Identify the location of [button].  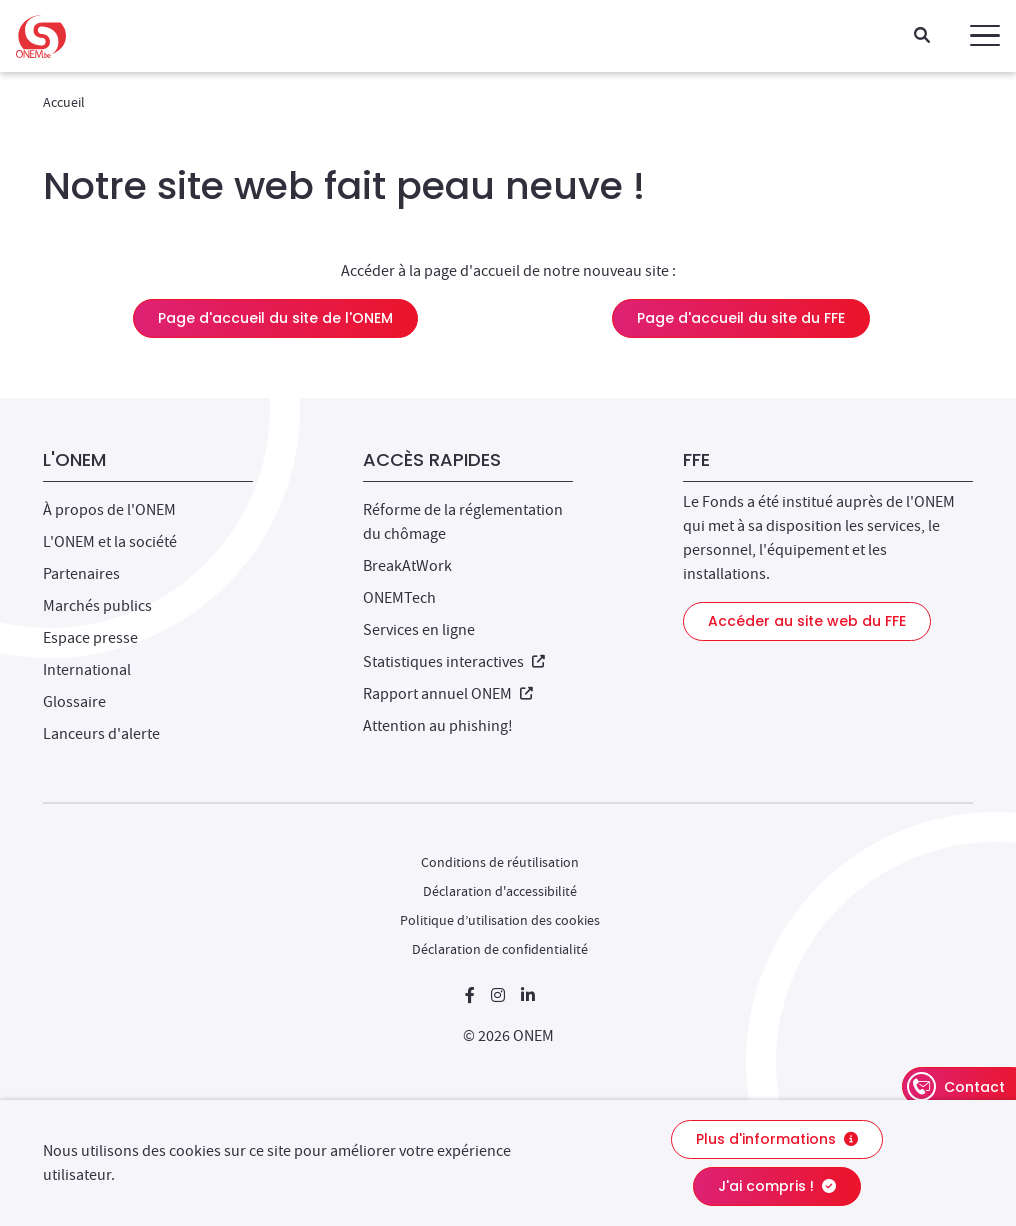
(985, 36).